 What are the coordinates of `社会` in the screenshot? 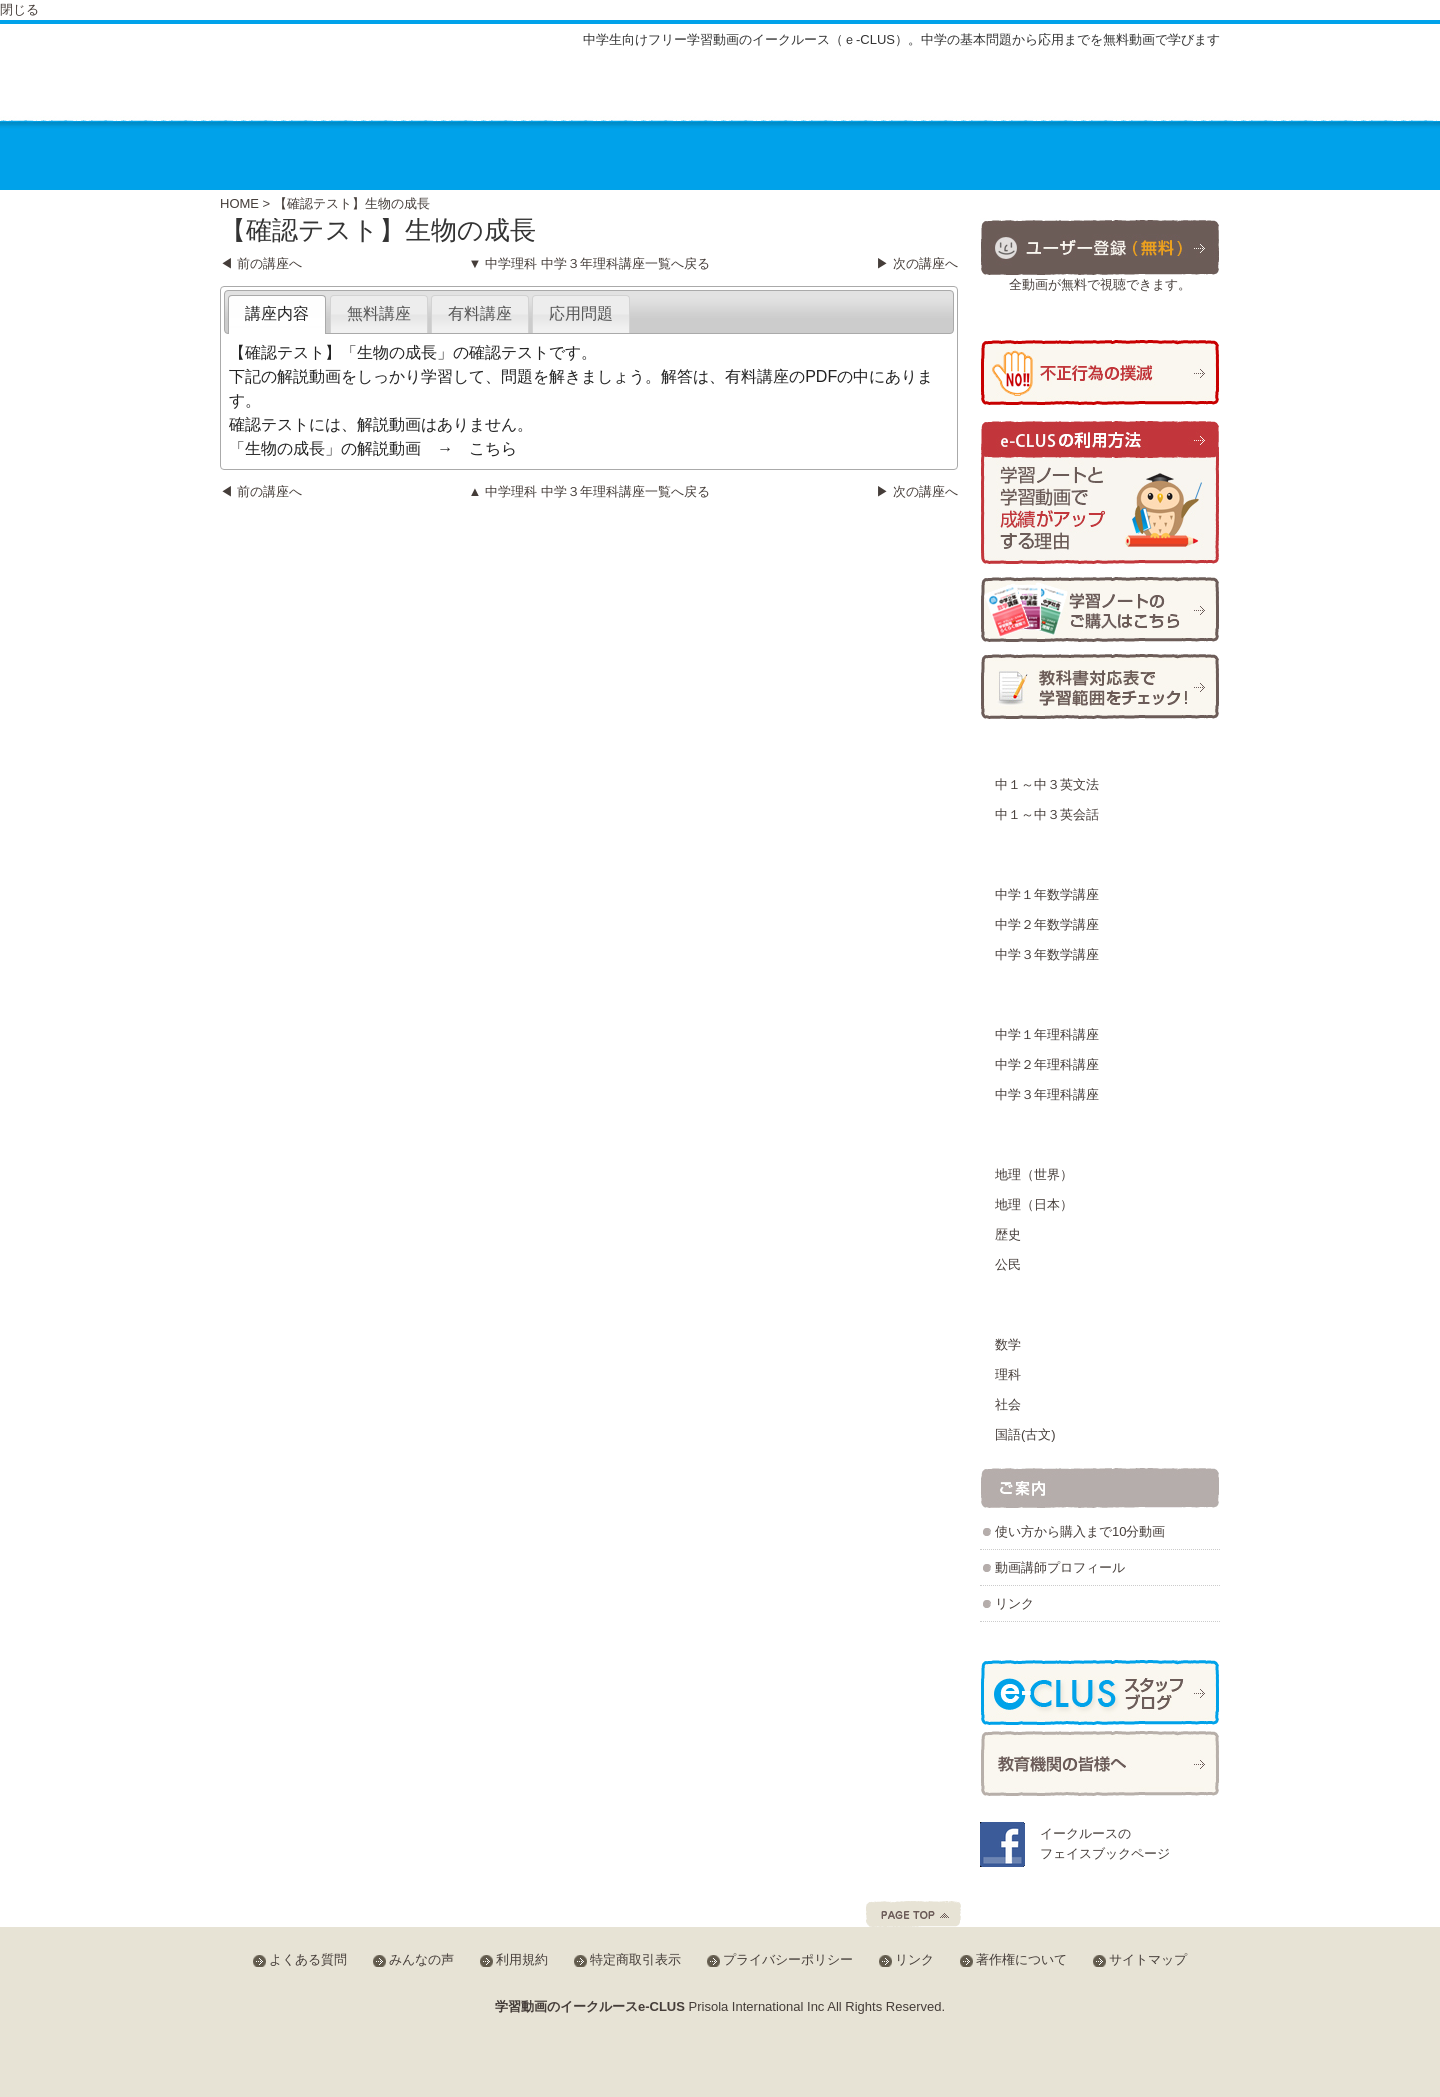 It's located at (1008, 1404).